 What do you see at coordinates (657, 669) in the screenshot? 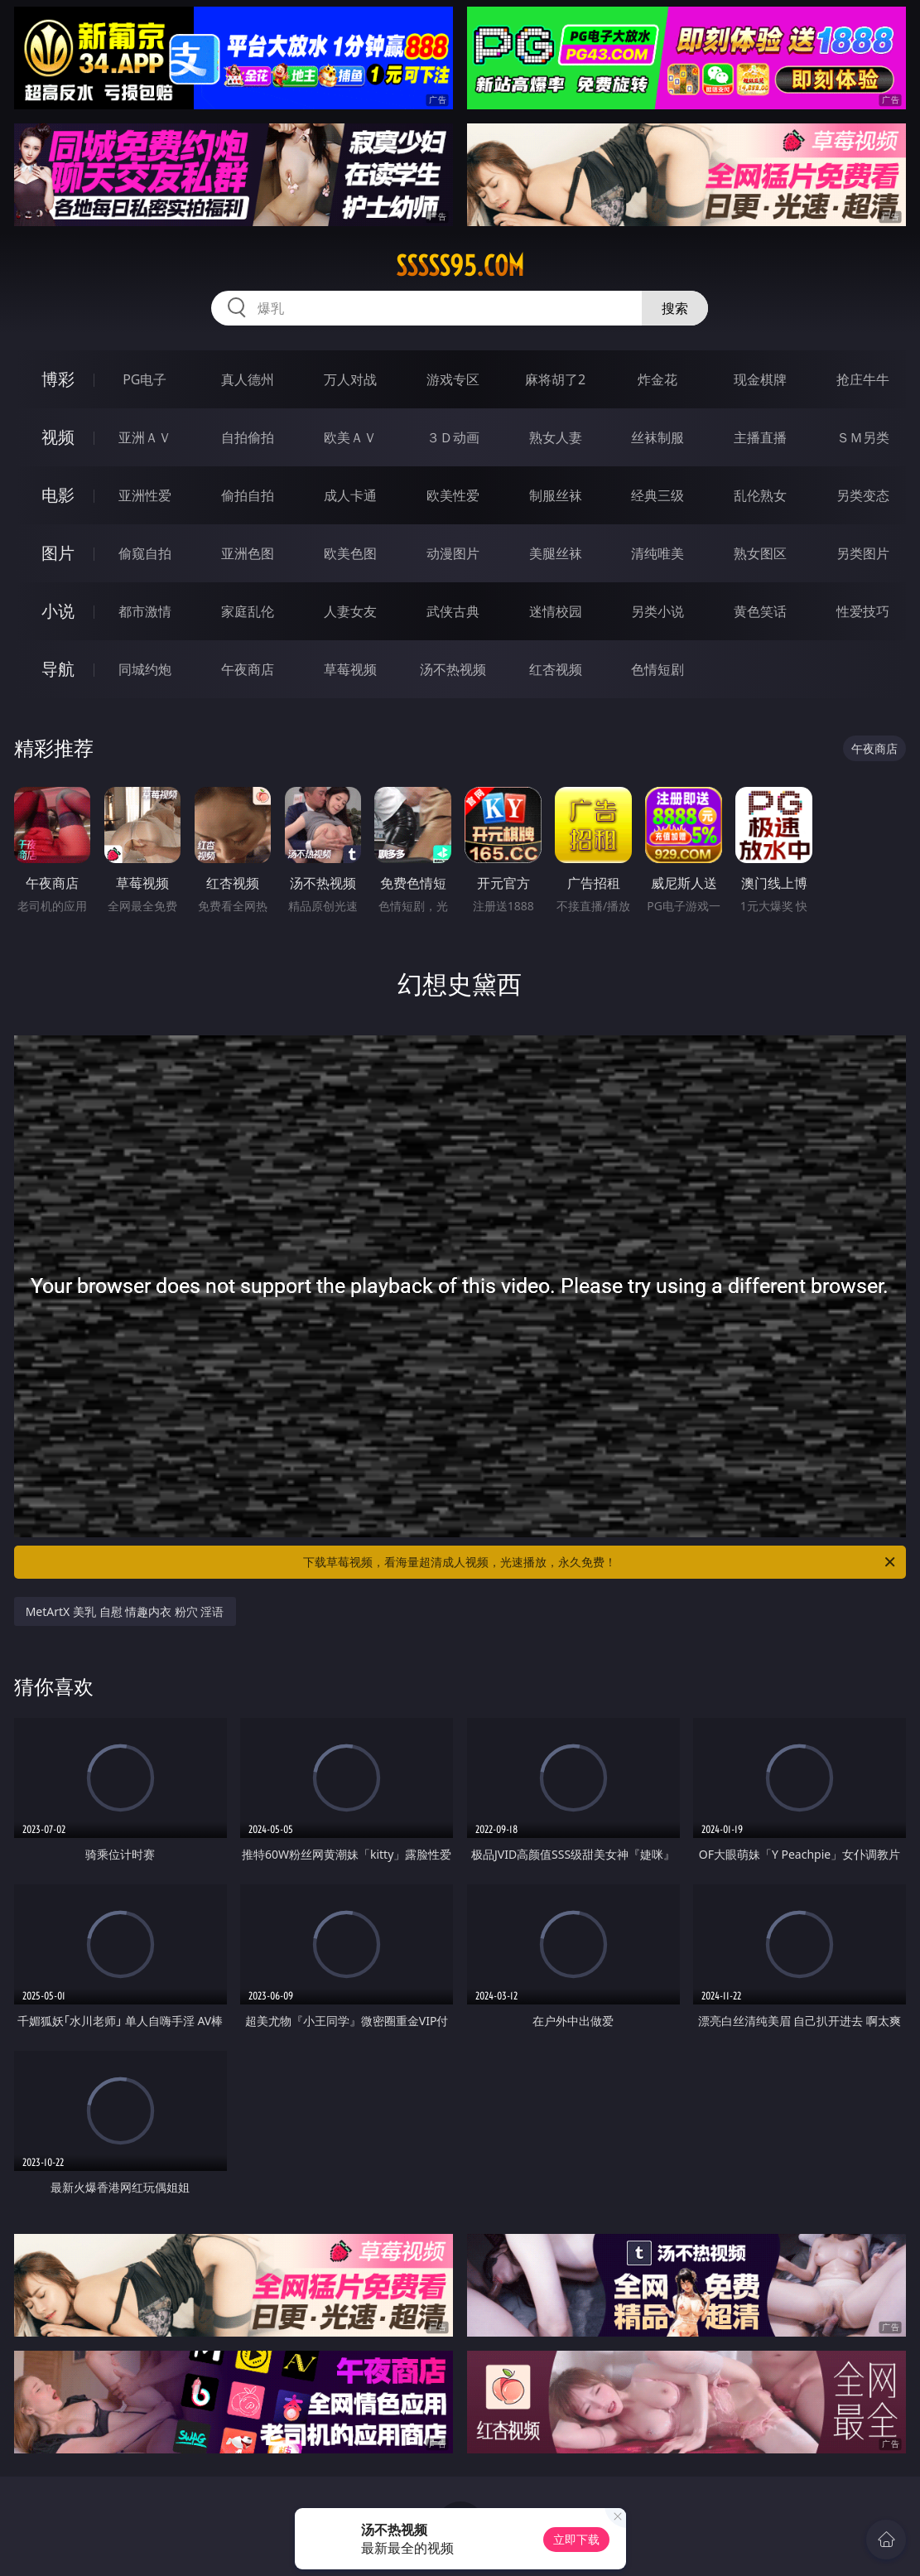
I see `色情短剧` at bounding box center [657, 669].